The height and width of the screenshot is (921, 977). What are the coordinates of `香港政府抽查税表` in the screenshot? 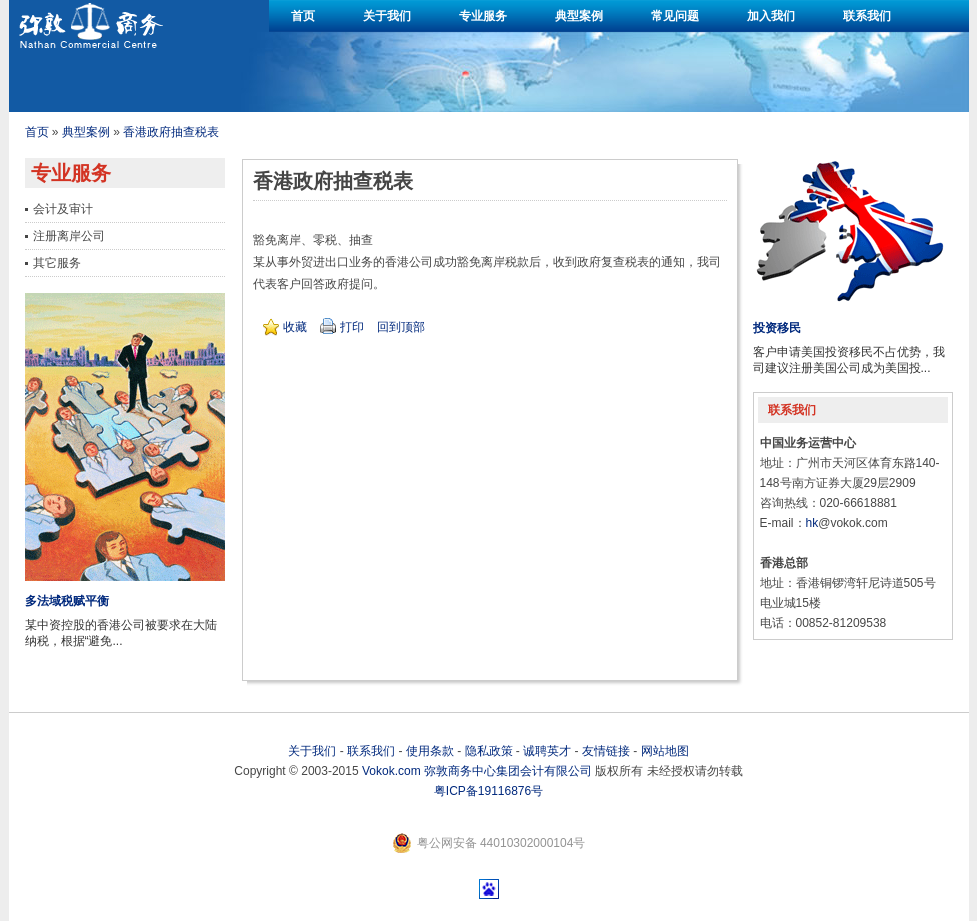 It's located at (171, 132).